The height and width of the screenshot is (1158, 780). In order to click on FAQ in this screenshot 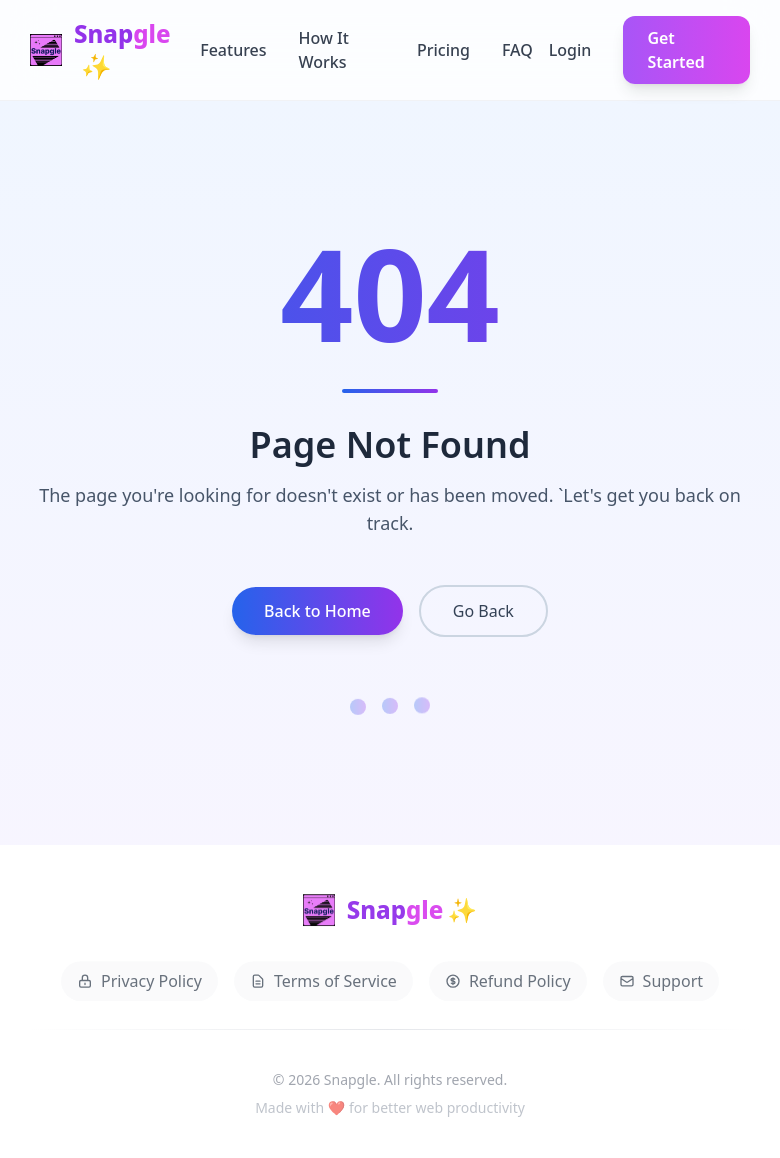, I will do `click(517, 50)`.